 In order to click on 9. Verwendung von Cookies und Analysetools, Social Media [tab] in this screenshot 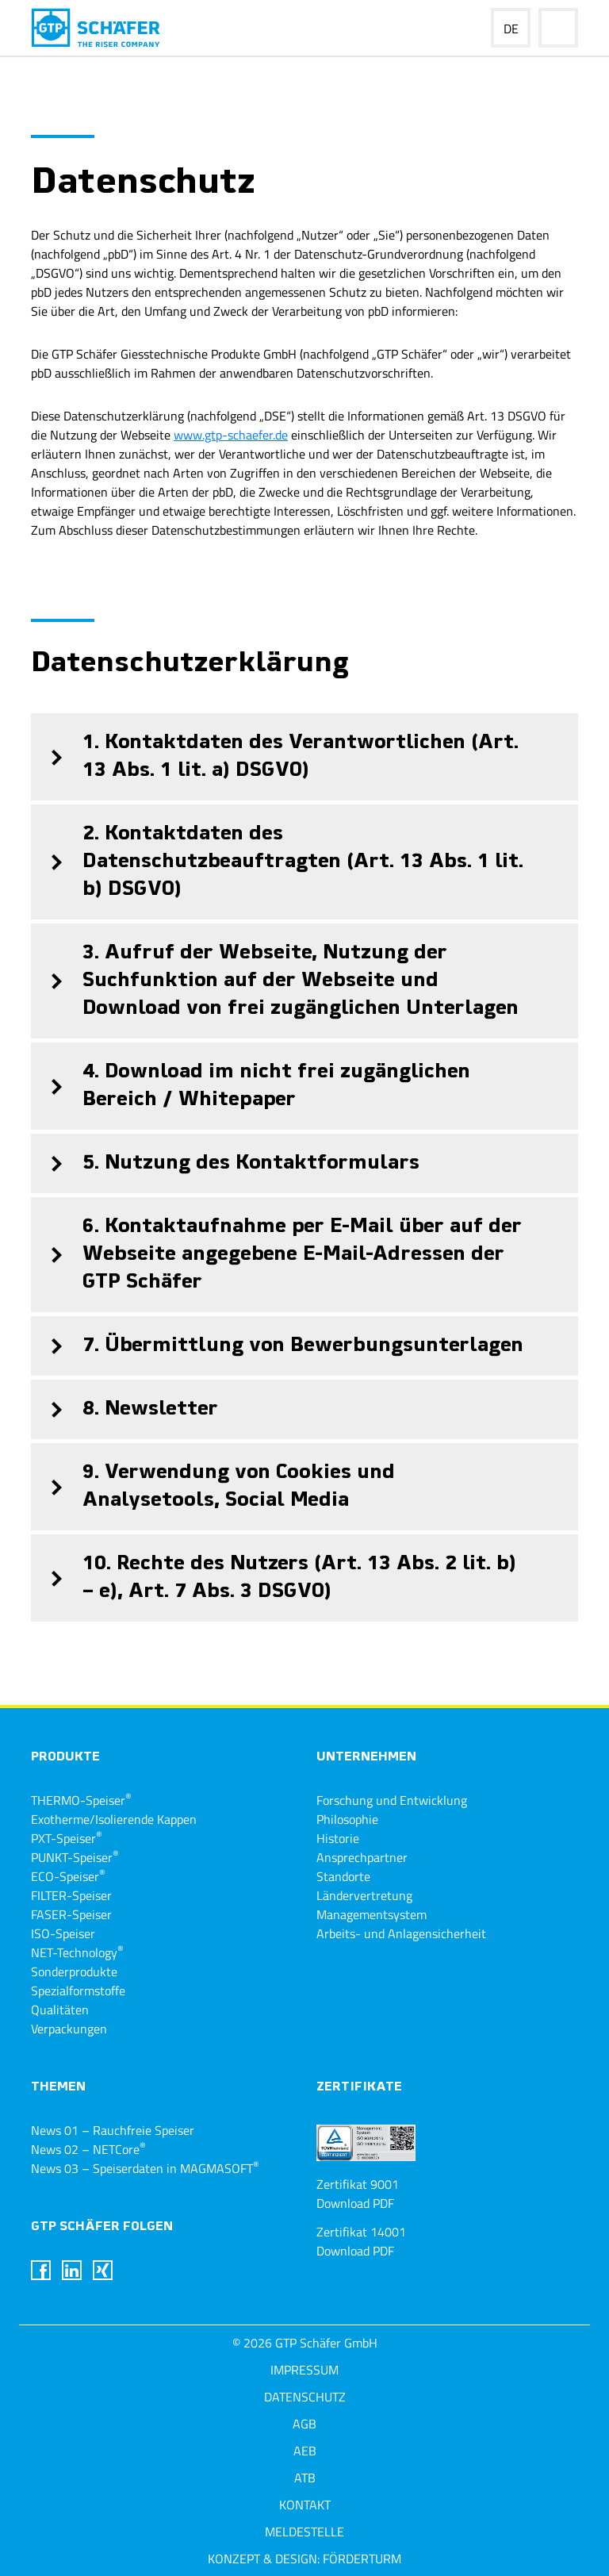, I will do `click(213, 1486)`.